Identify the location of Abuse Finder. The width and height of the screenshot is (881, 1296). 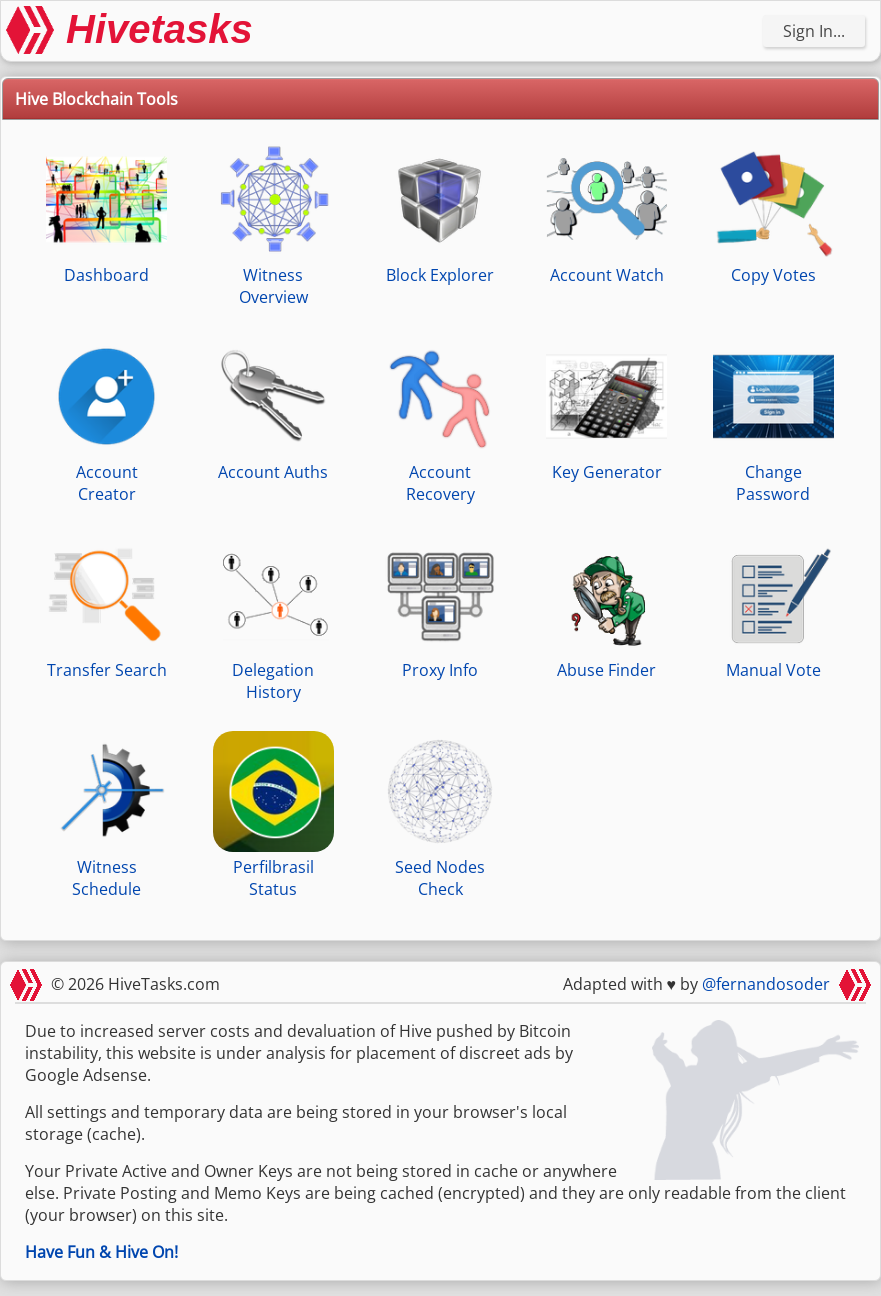
(606, 607).